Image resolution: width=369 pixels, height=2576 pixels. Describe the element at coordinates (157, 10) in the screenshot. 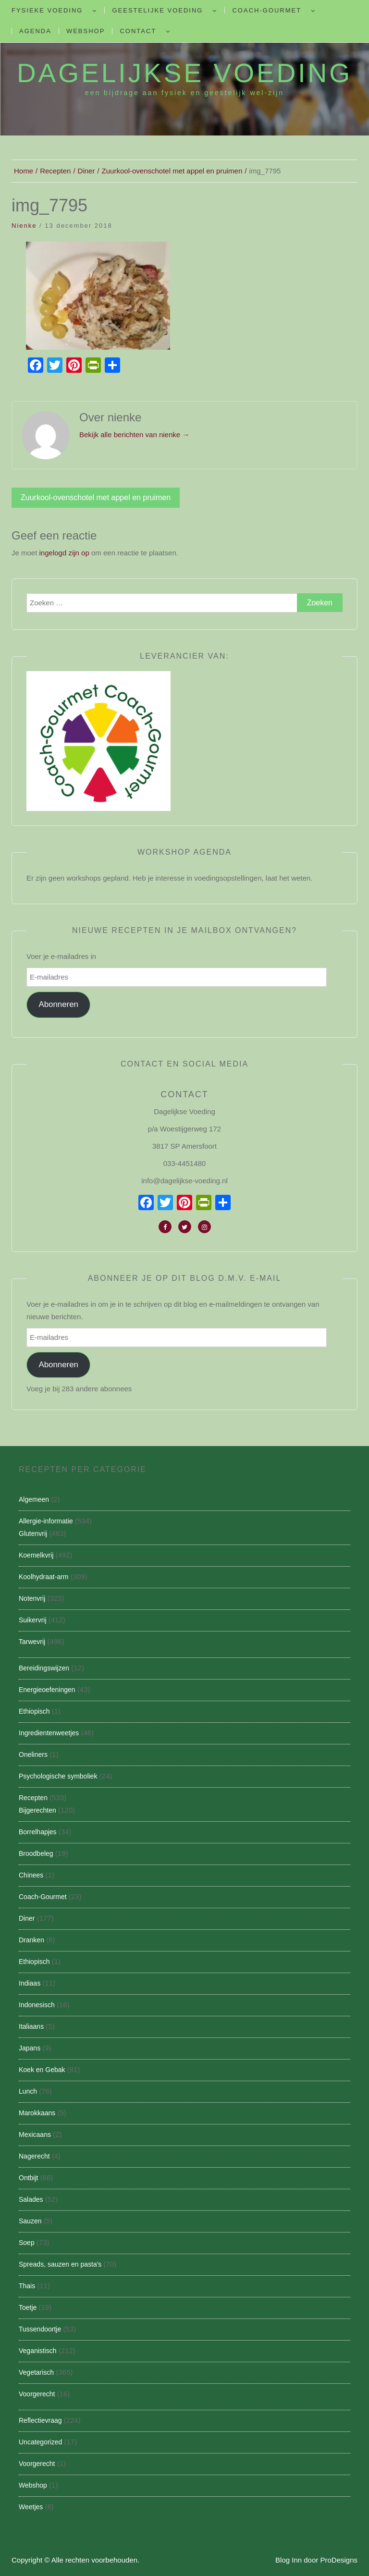

I see `Geestelijke voeding` at that location.